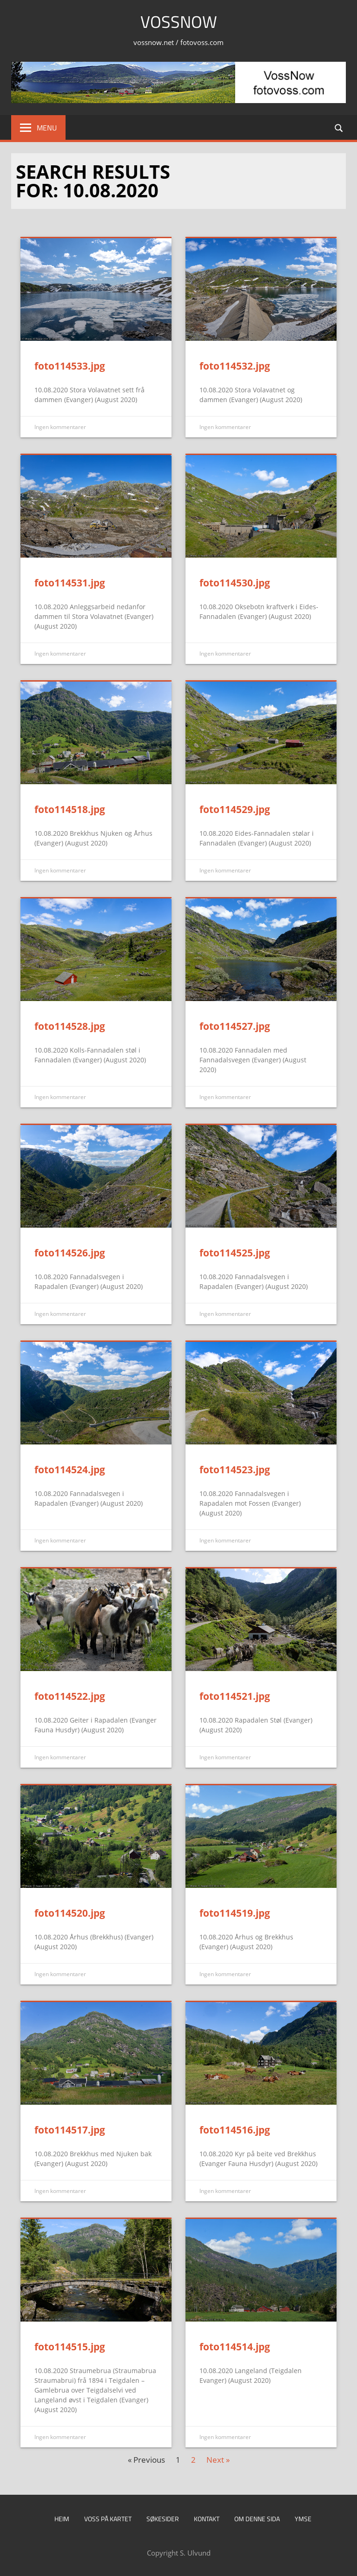  What do you see at coordinates (69, 582) in the screenshot?
I see `foto114531.jpg` at bounding box center [69, 582].